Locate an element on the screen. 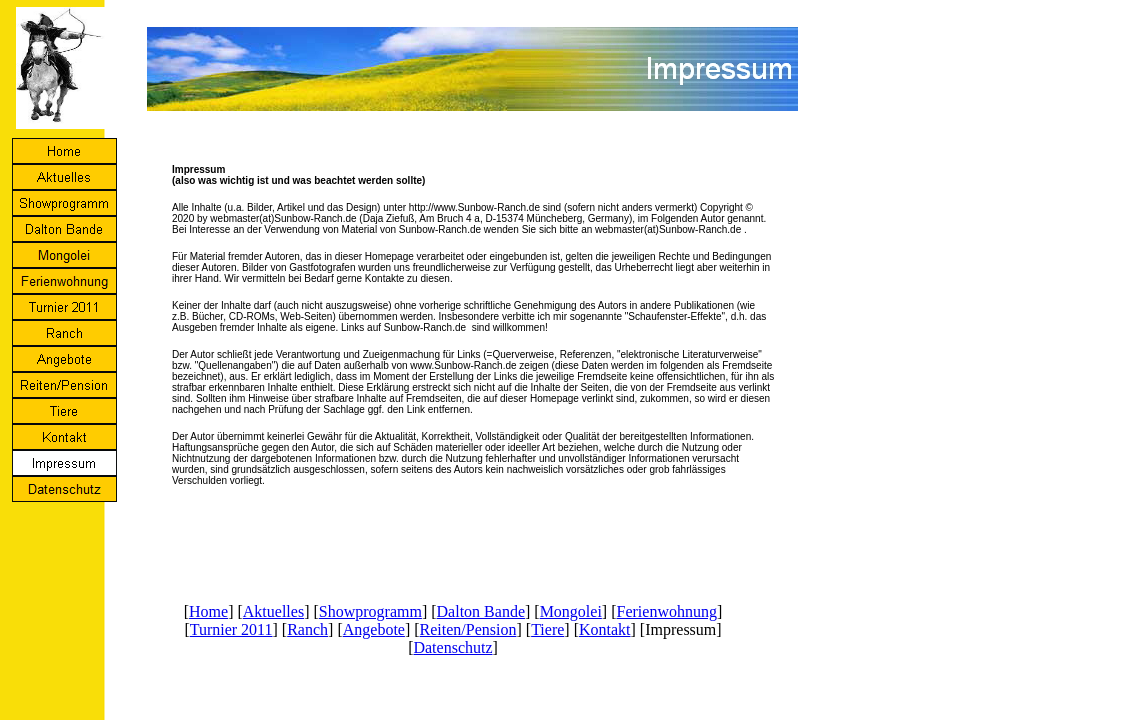 This screenshot has width=1147, height=720. Aktuelles is located at coordinates (273, 611).